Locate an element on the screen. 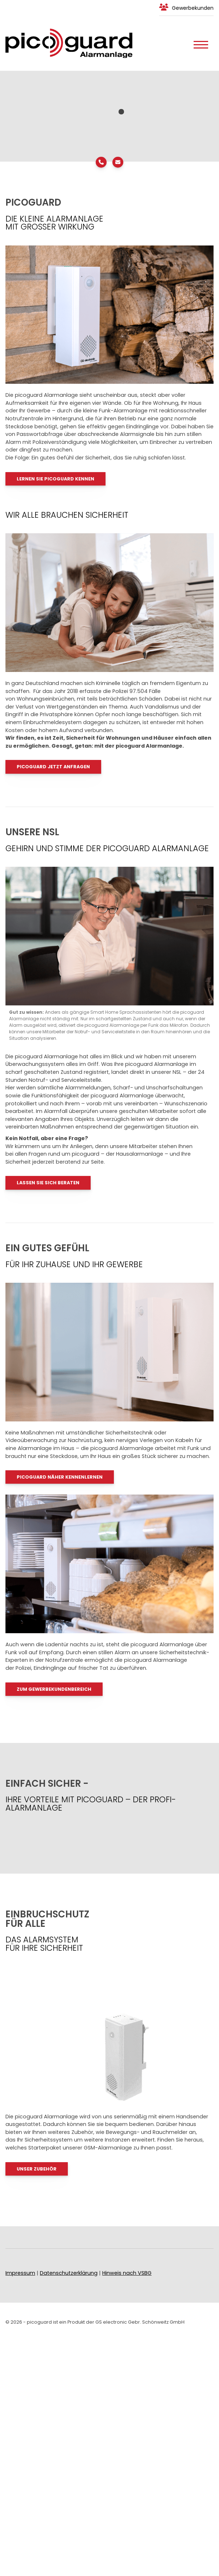 This screenshot has width=219, height=2576. Lernen Sie PICOGUARD KENNEN is located at coordinates (55, 479).